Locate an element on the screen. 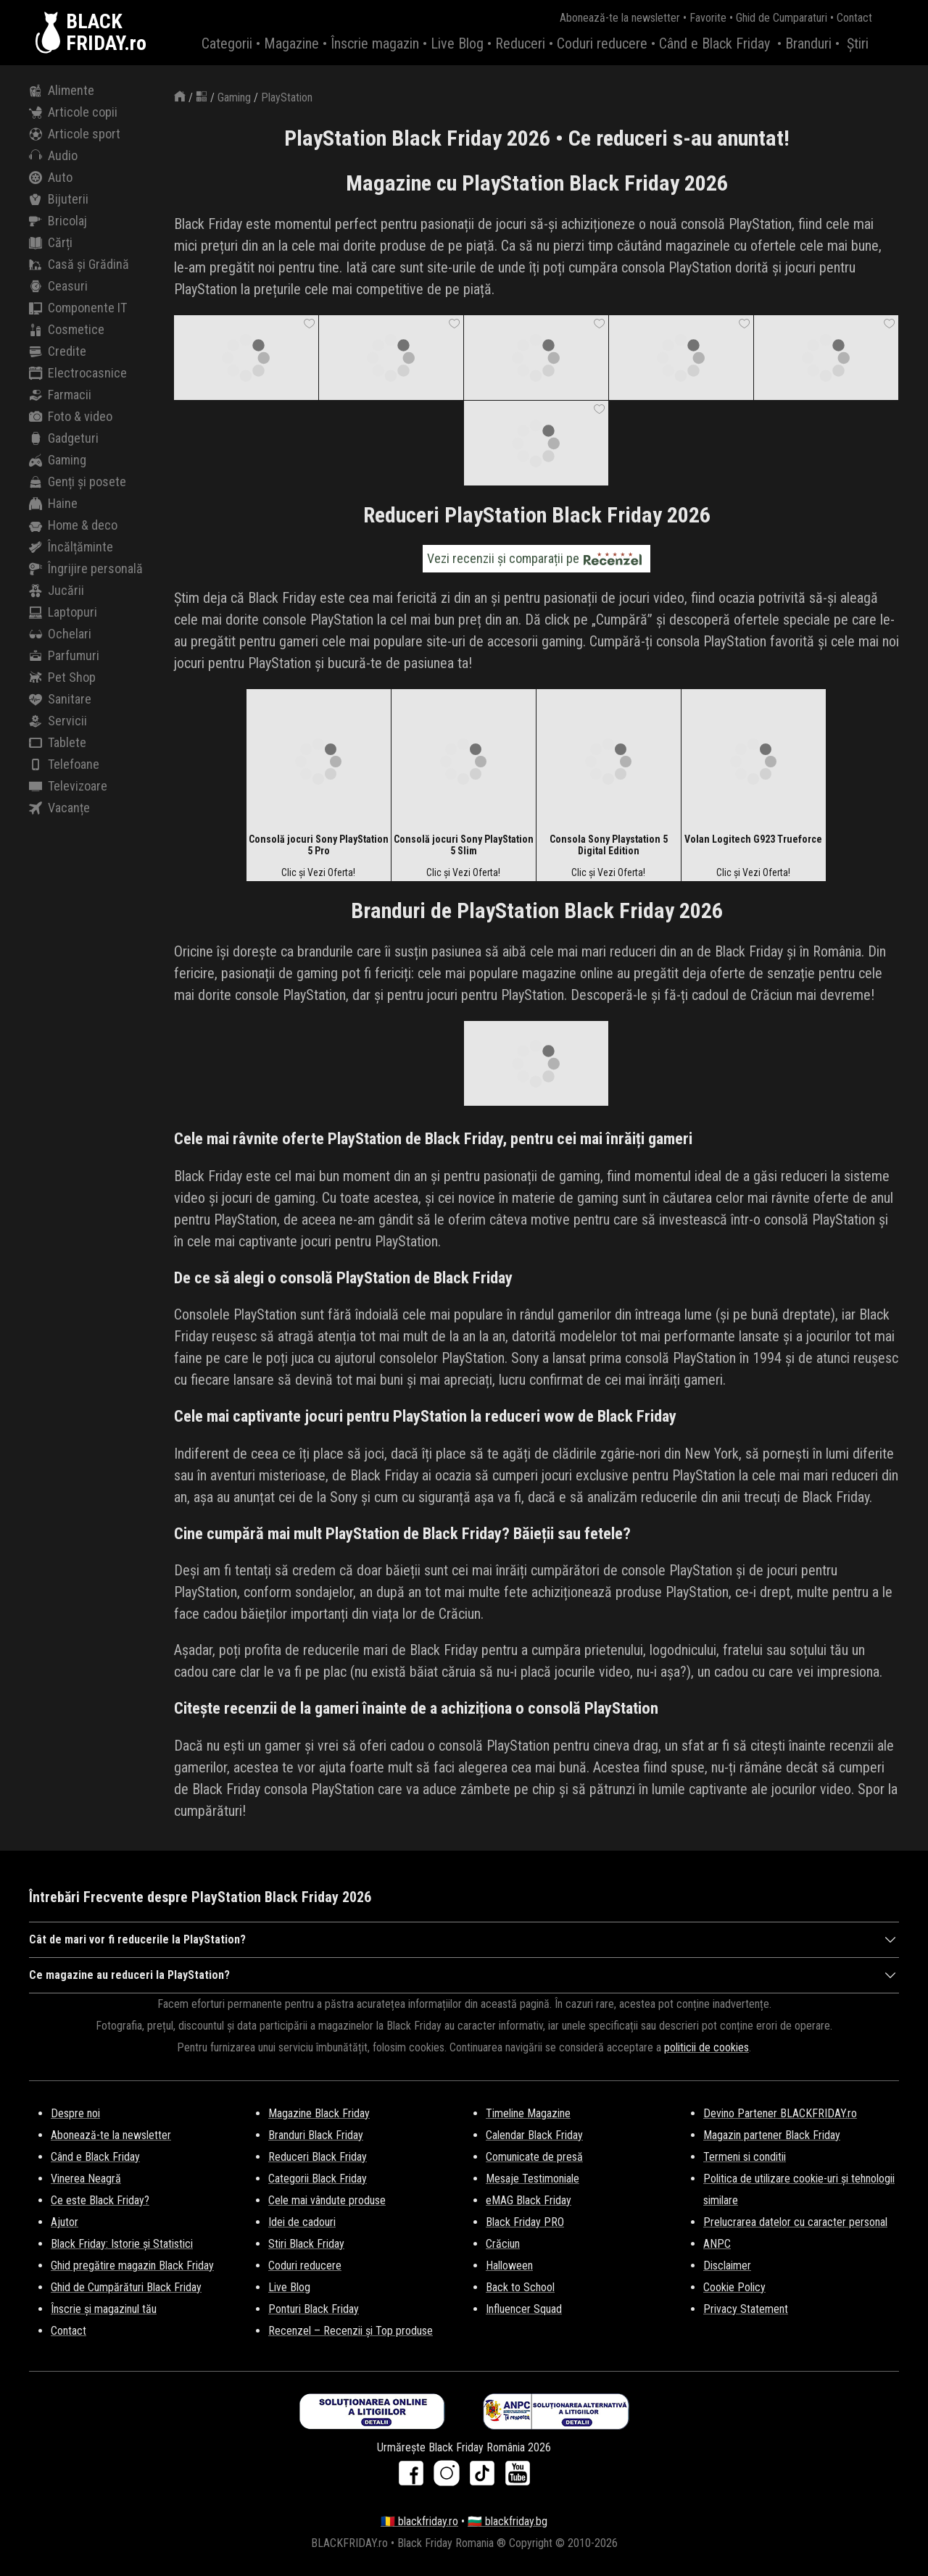 The image size is (928, 2576). Favorite is located at coordinates (707, 18).